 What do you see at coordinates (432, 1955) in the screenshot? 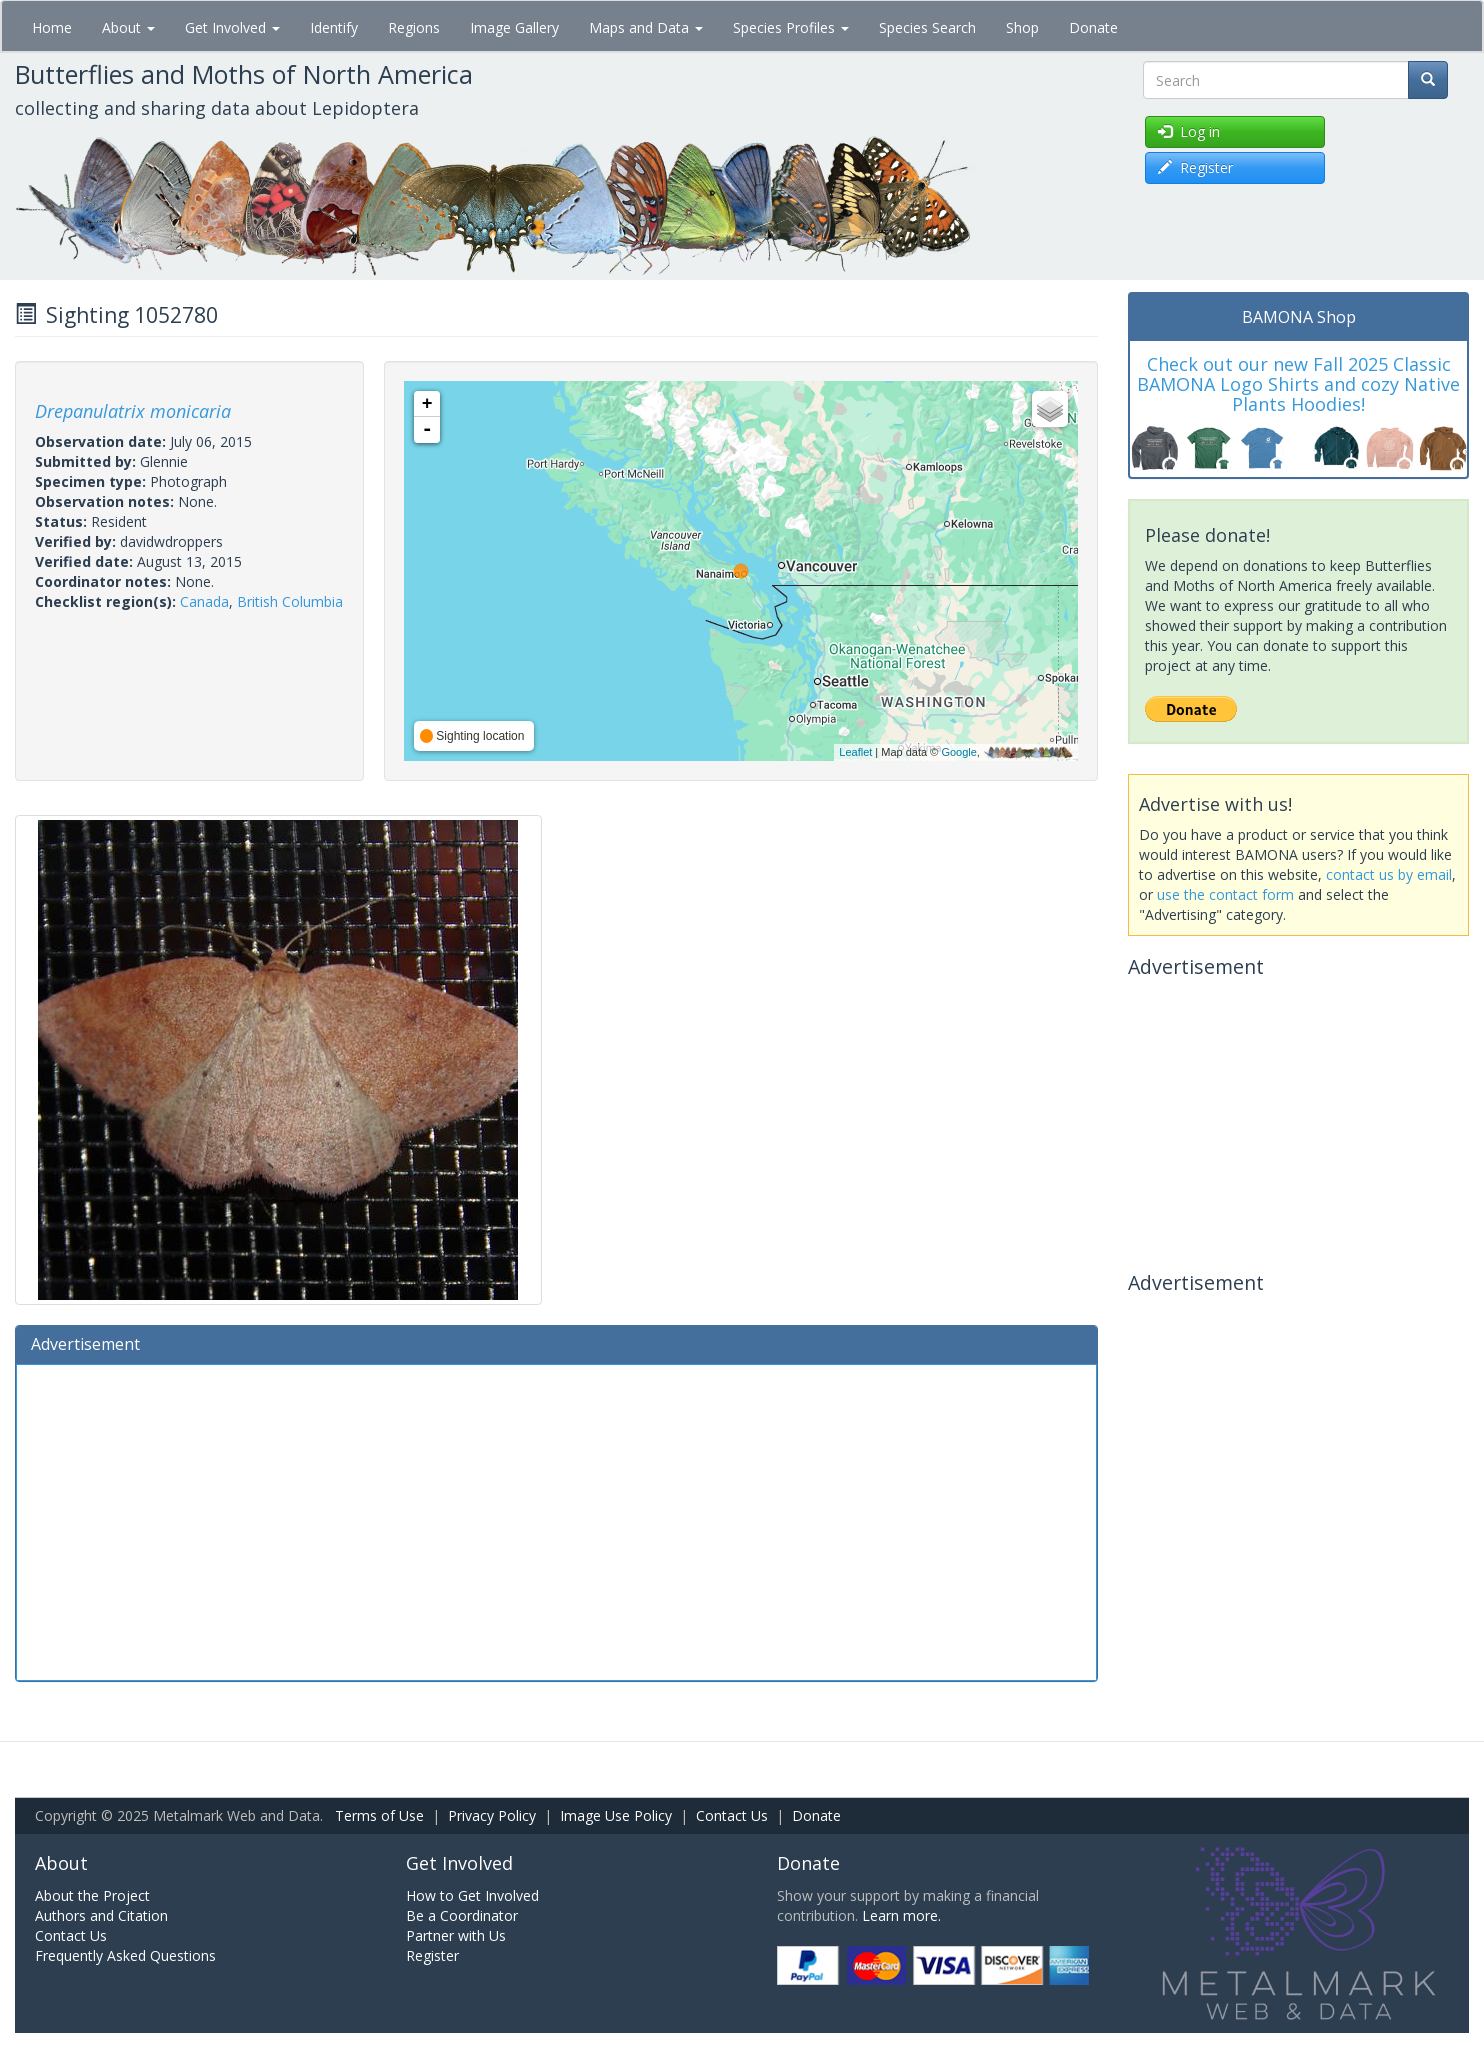
I see `Register` at bounding box center [432, 1955].